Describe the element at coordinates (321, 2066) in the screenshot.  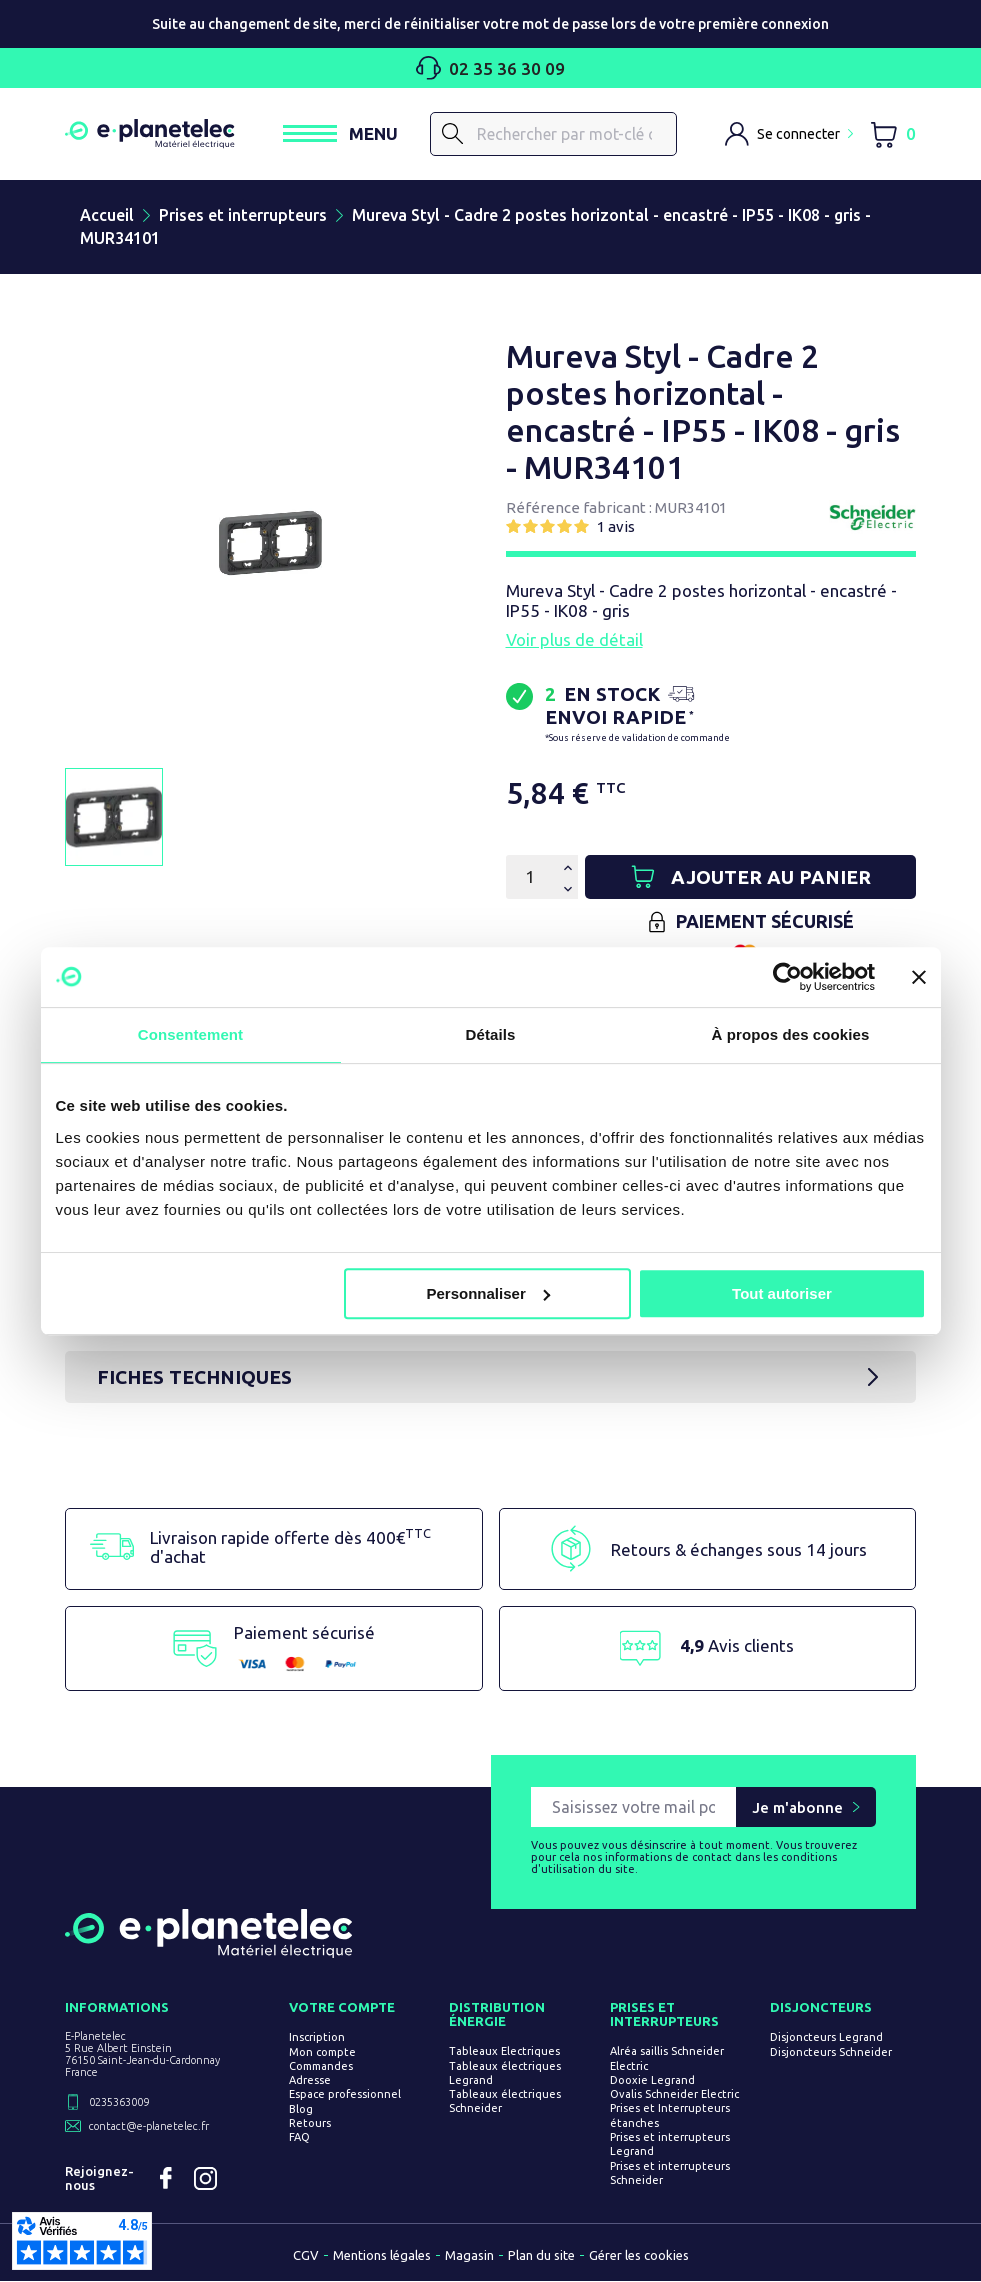
I see `Commandes` at that location.